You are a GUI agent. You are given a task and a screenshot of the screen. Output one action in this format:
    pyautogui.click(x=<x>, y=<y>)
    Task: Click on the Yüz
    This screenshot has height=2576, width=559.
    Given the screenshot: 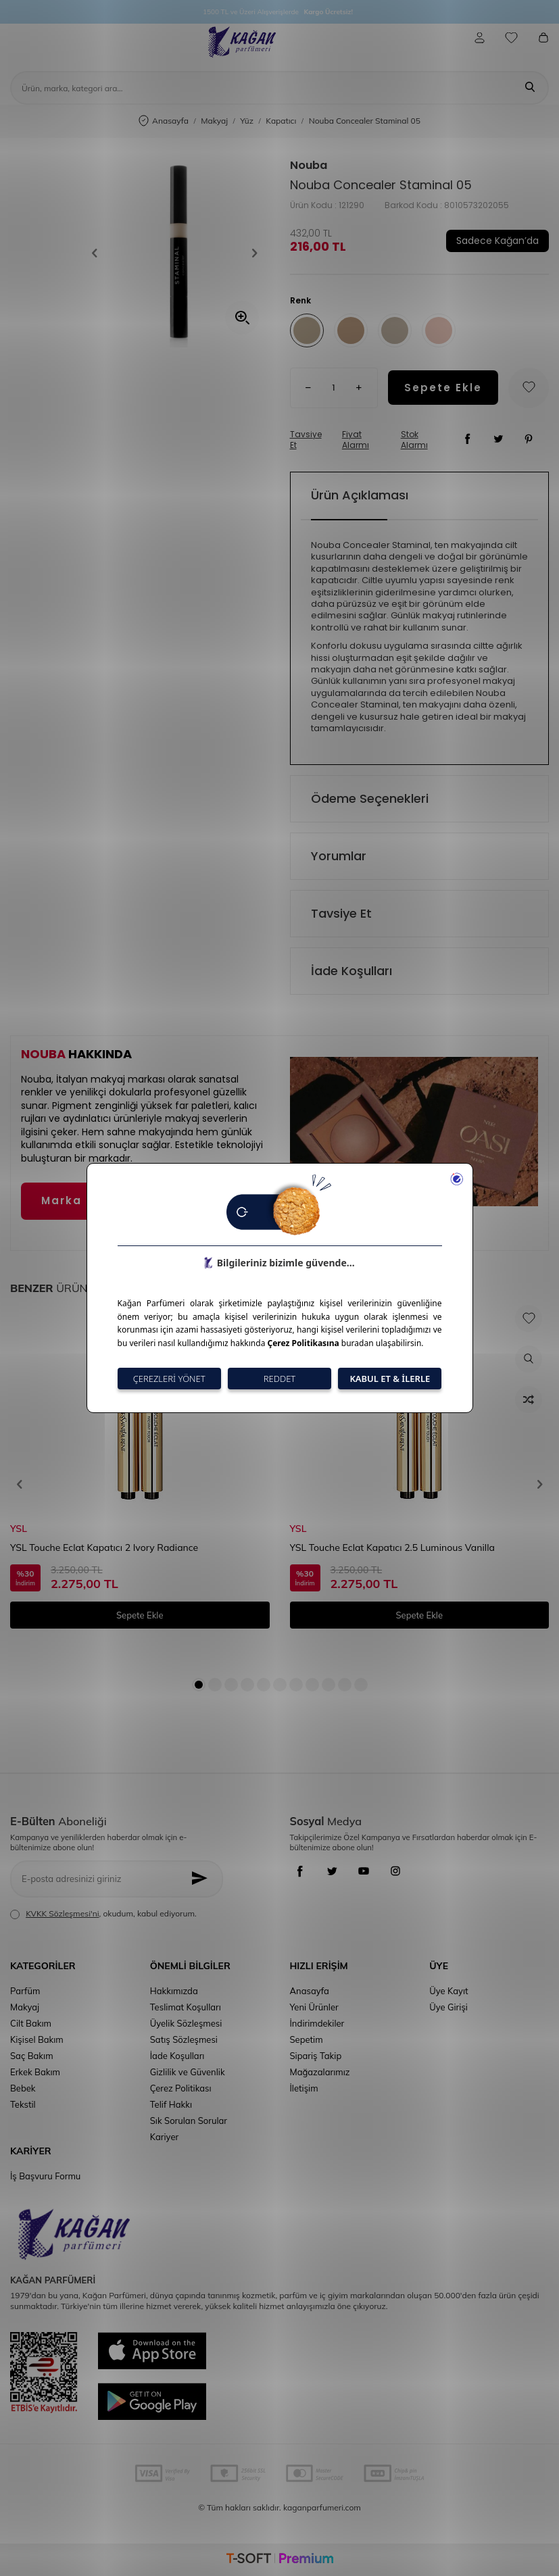 What is the action you would take?
    pyautogui.click(x=246, y=121)
    